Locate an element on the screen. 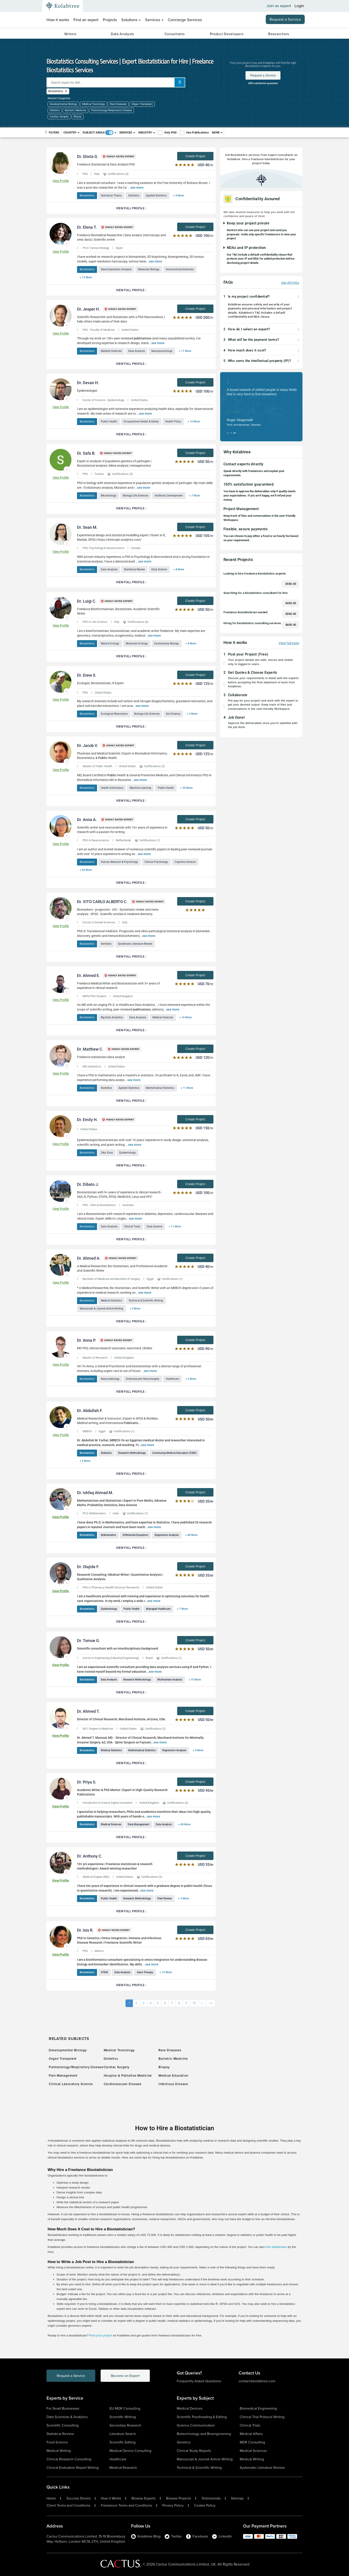  Testimonials is located at coordinates (211, 2498).